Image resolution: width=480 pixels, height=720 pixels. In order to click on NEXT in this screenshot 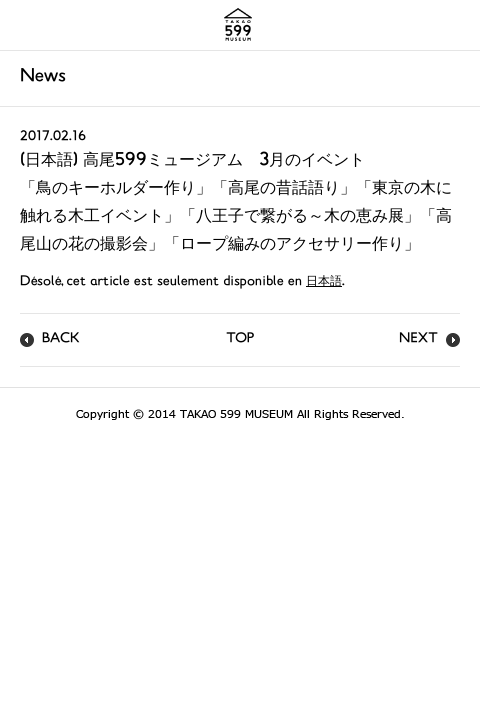, I will do `click(418, 339)`.